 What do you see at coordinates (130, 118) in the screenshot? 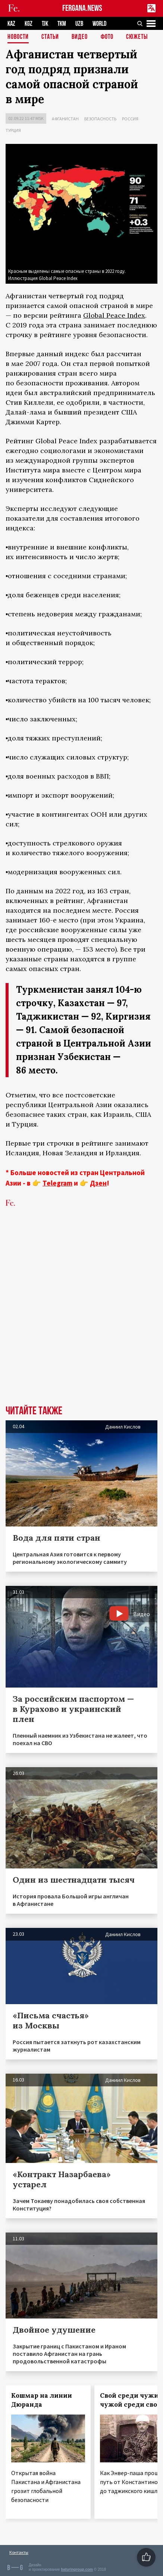
I see `Россия` at bounding box center [130, 118].